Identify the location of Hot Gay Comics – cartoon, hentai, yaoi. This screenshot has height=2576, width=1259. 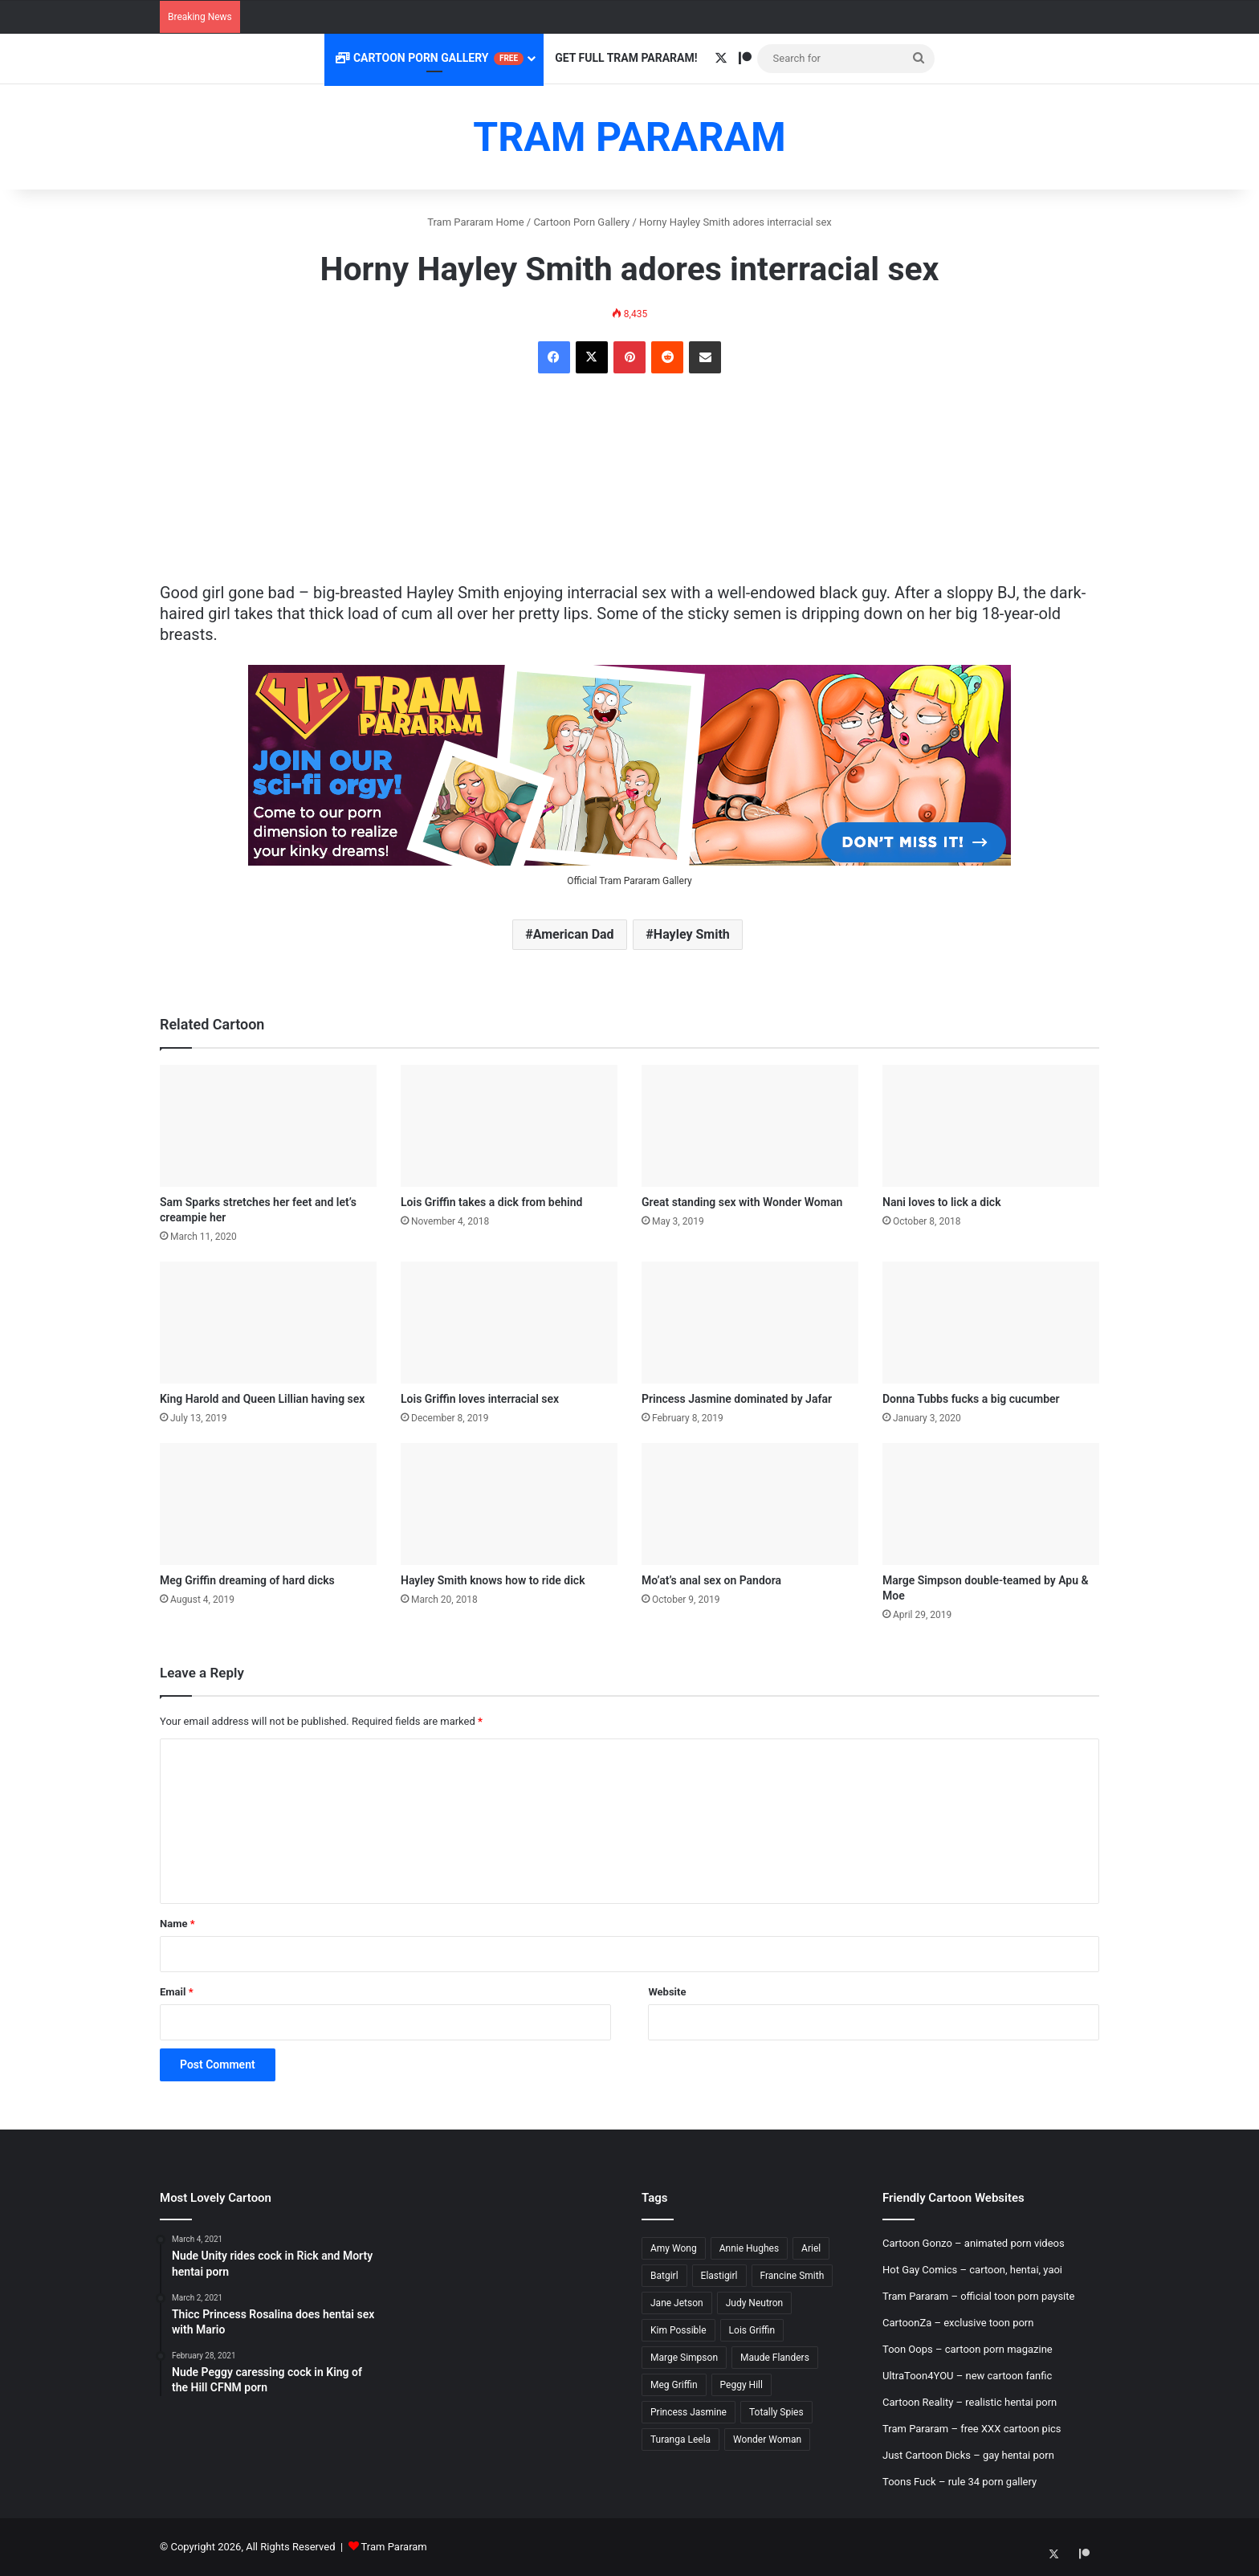
(972, 2270).